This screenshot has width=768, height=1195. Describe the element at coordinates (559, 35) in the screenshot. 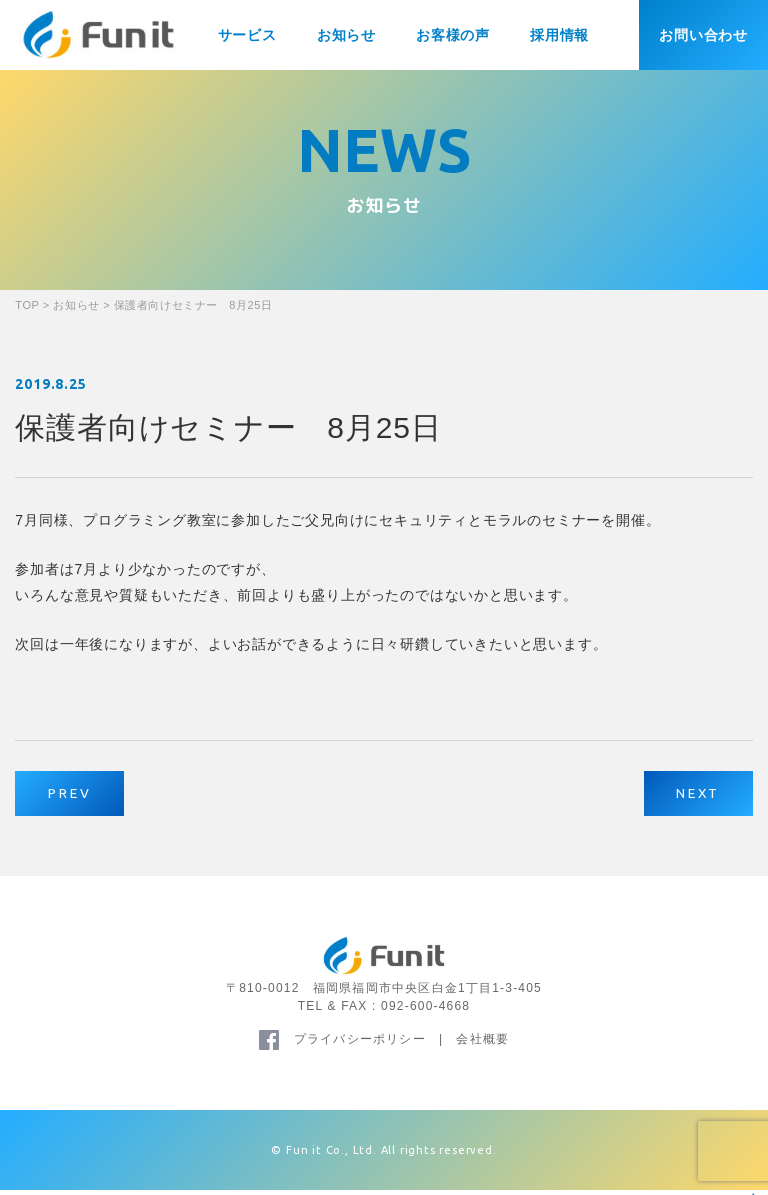

I see `採用情報` at that location.